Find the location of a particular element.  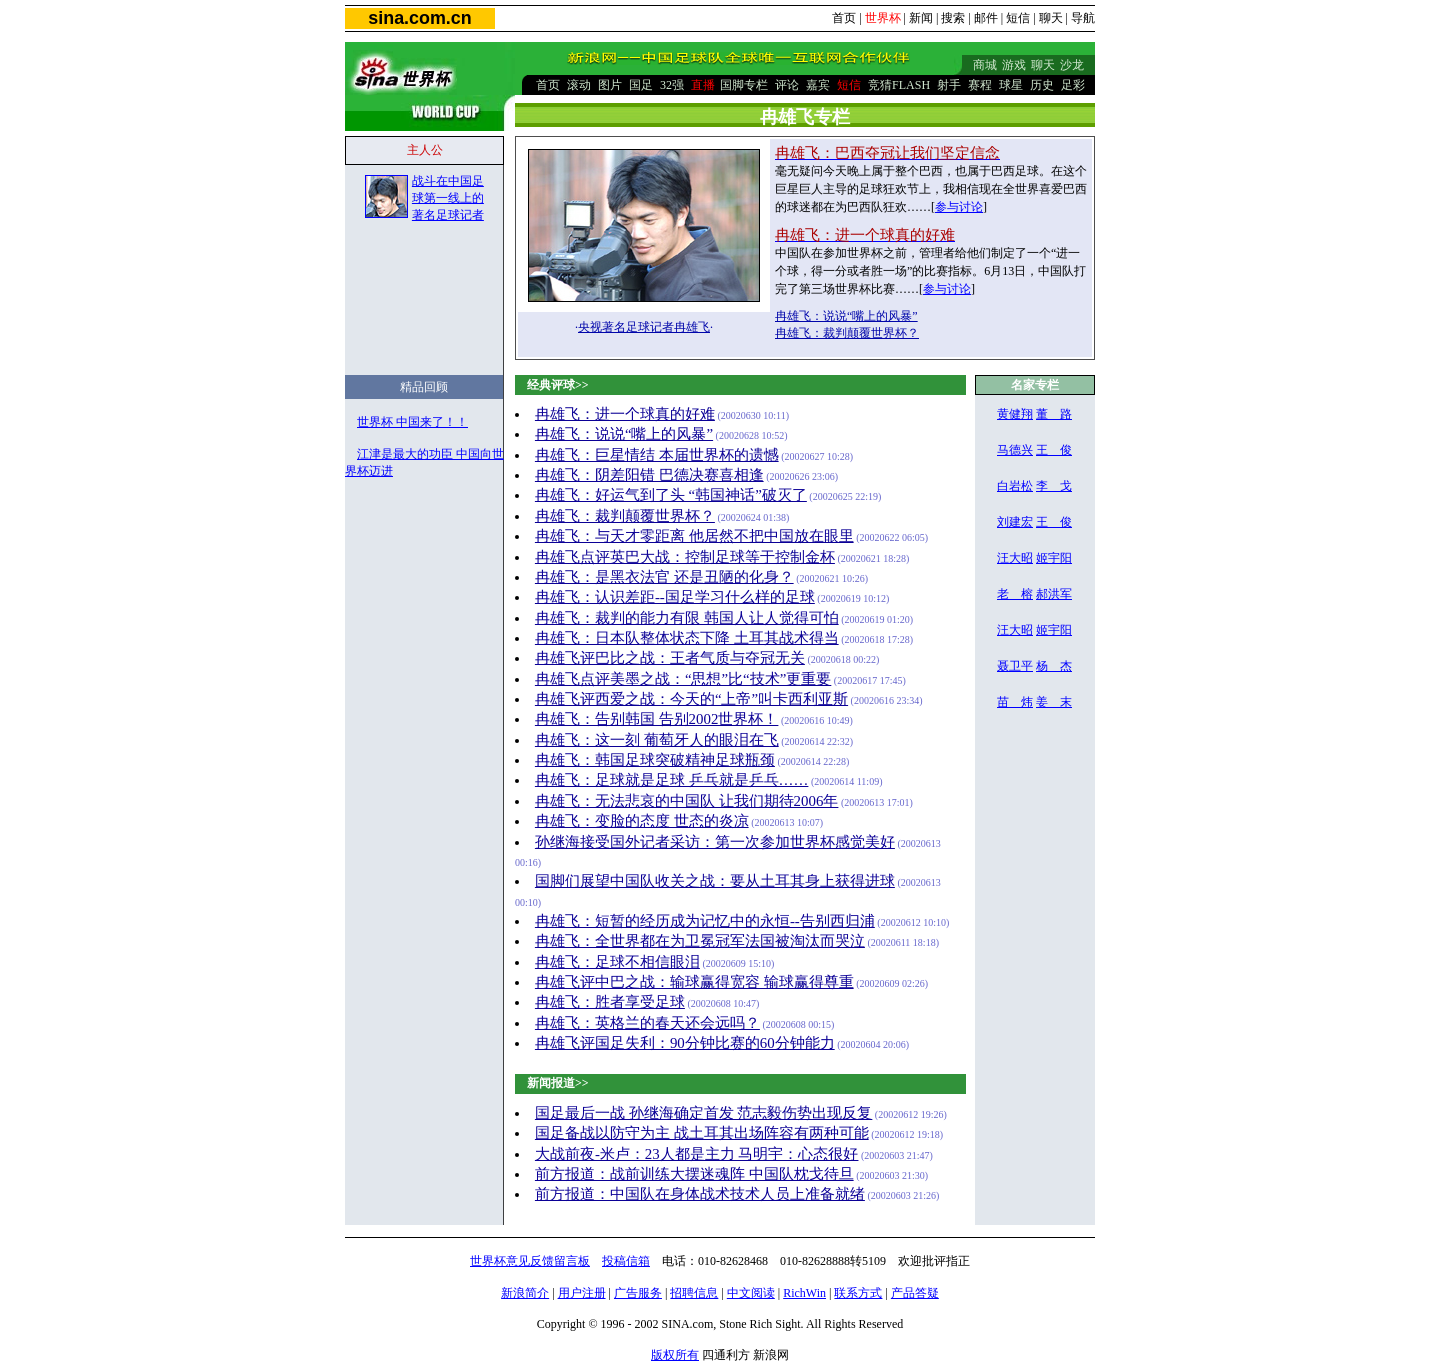

版权所有 is located at coordinates (675, 1355).